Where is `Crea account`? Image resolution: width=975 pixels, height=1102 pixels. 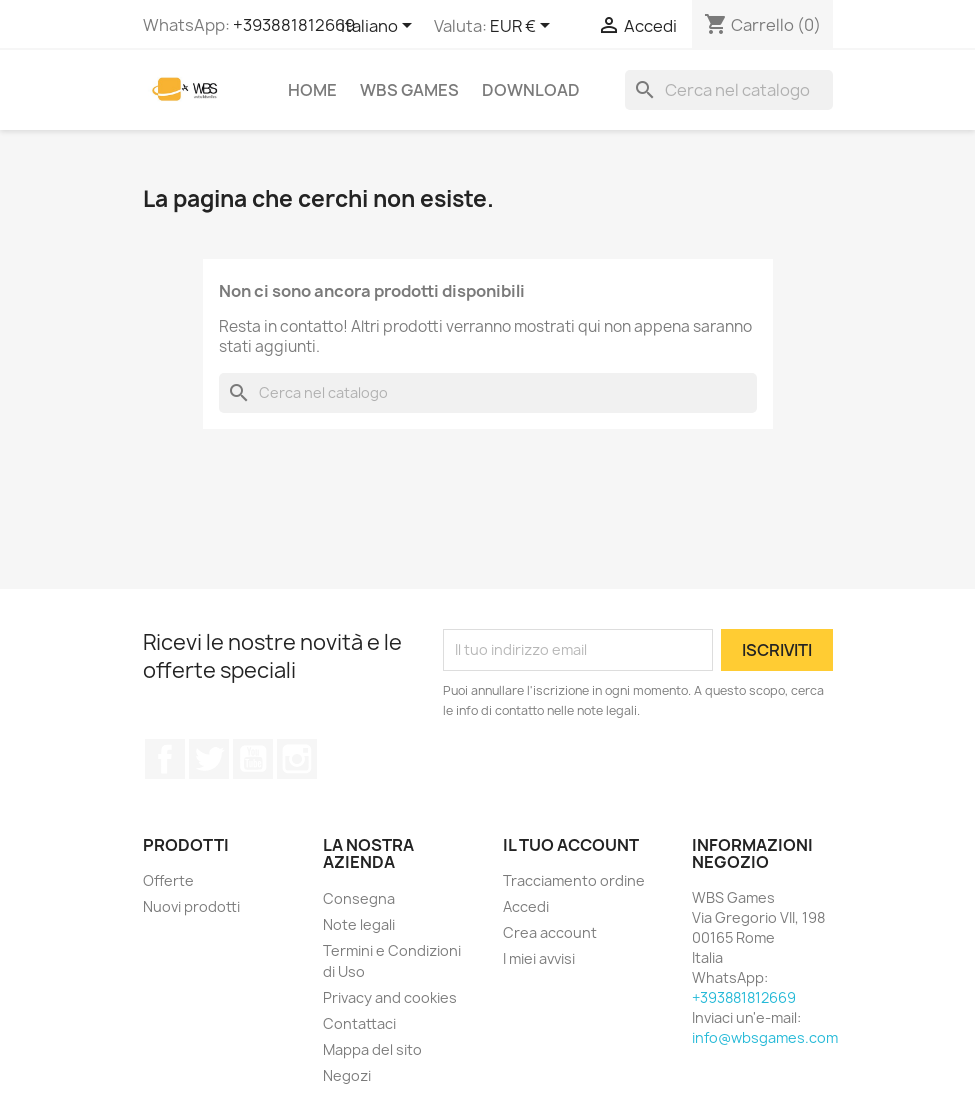 Crea account is located at coordinates (550, 932).